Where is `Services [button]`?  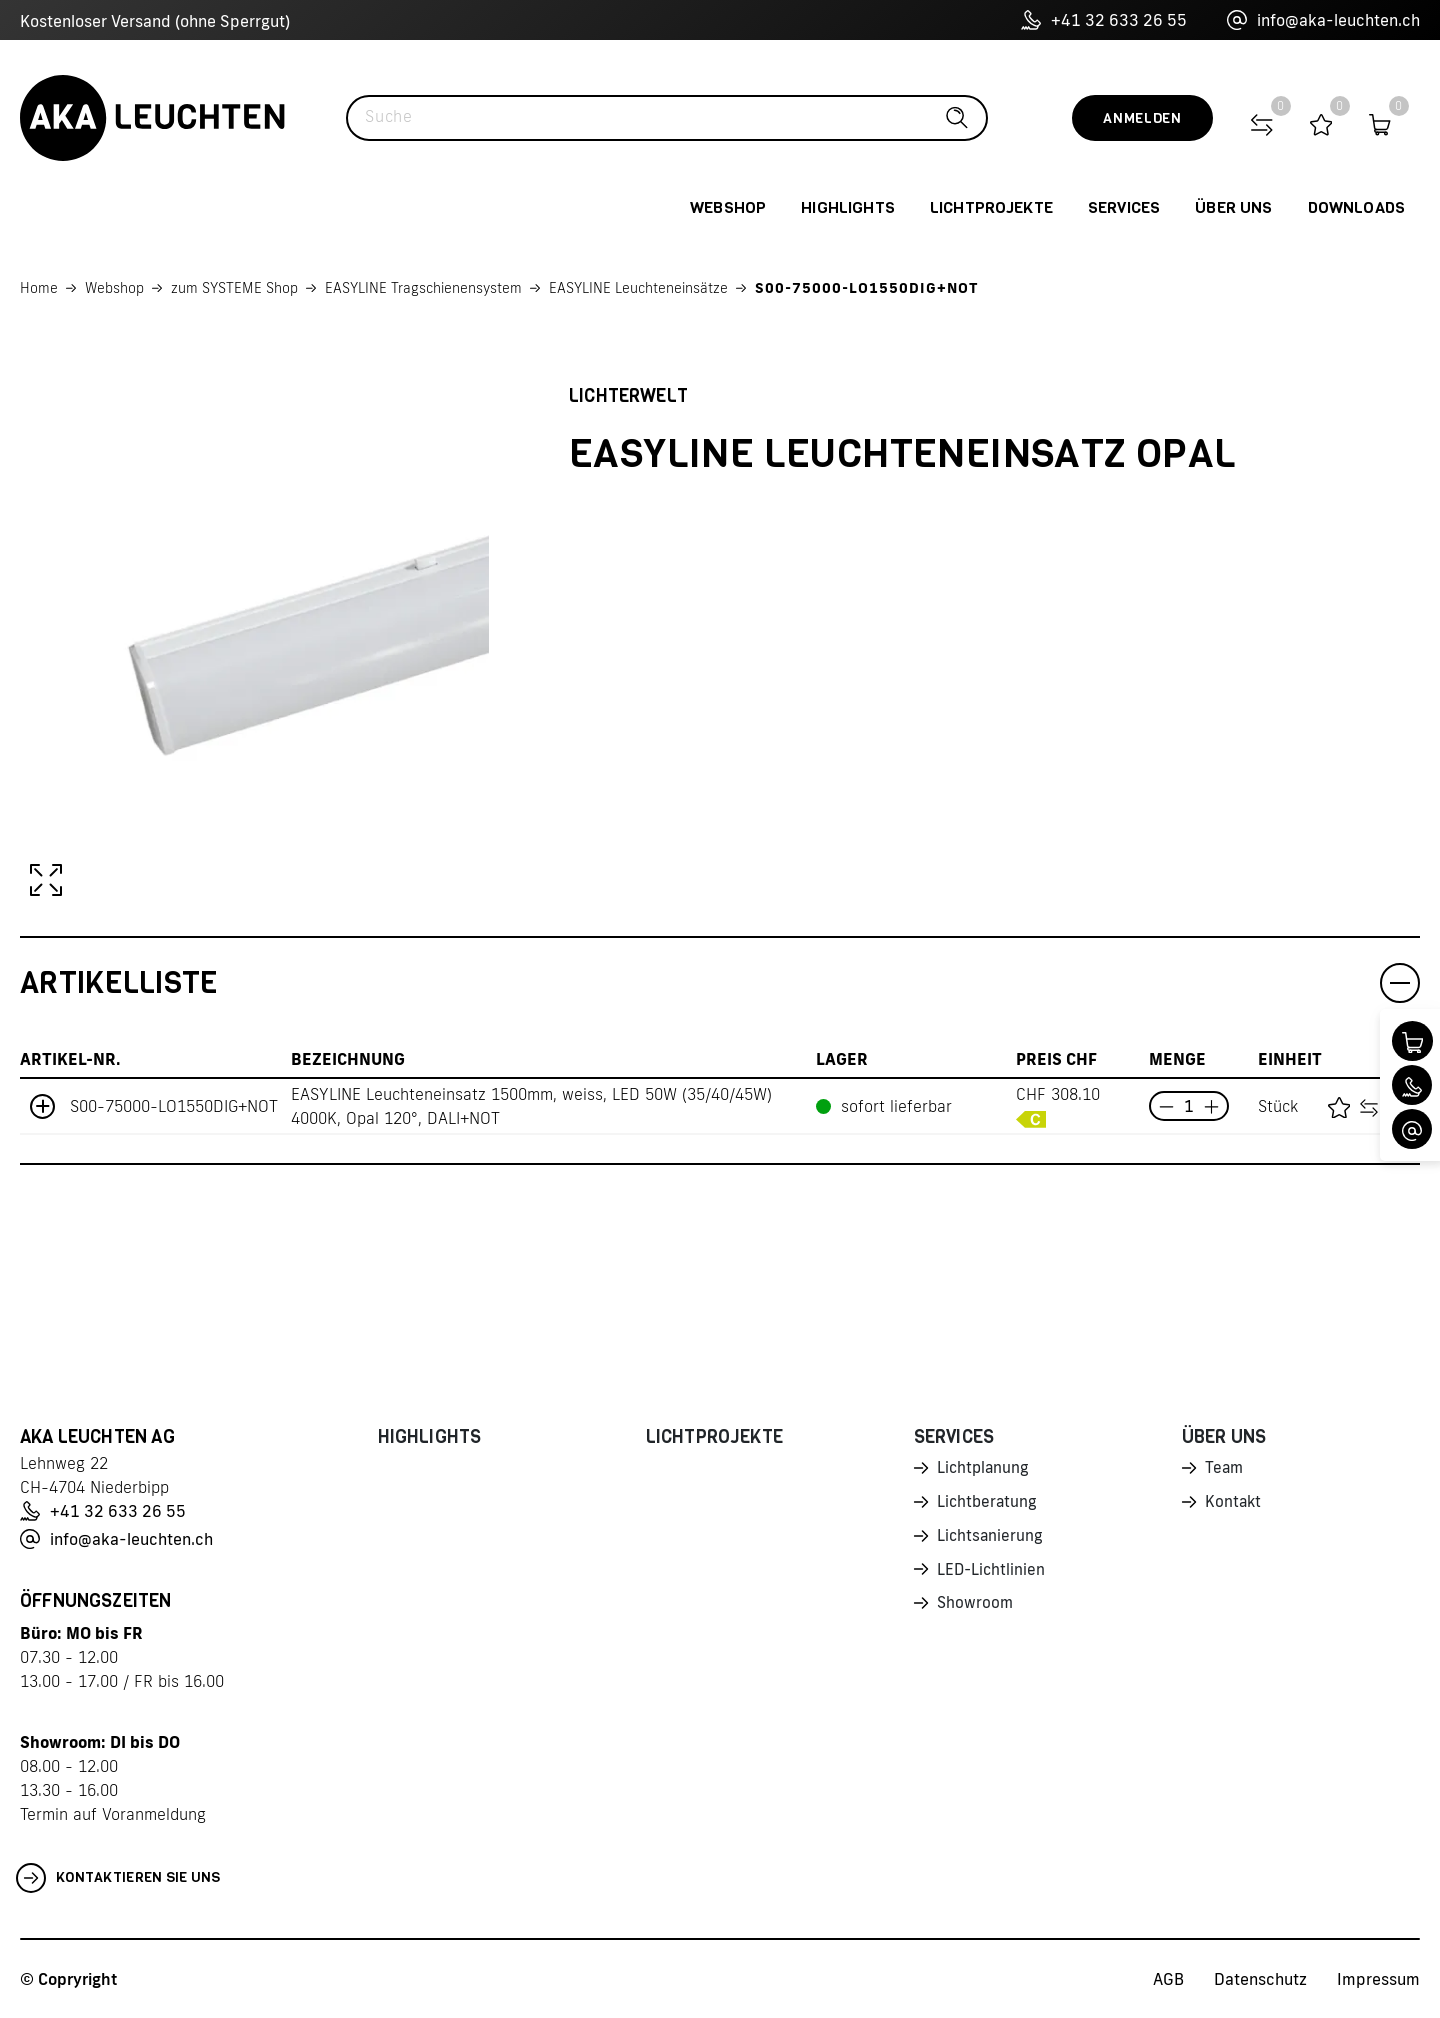 Services [button] is located at coordinates (1124, 207).